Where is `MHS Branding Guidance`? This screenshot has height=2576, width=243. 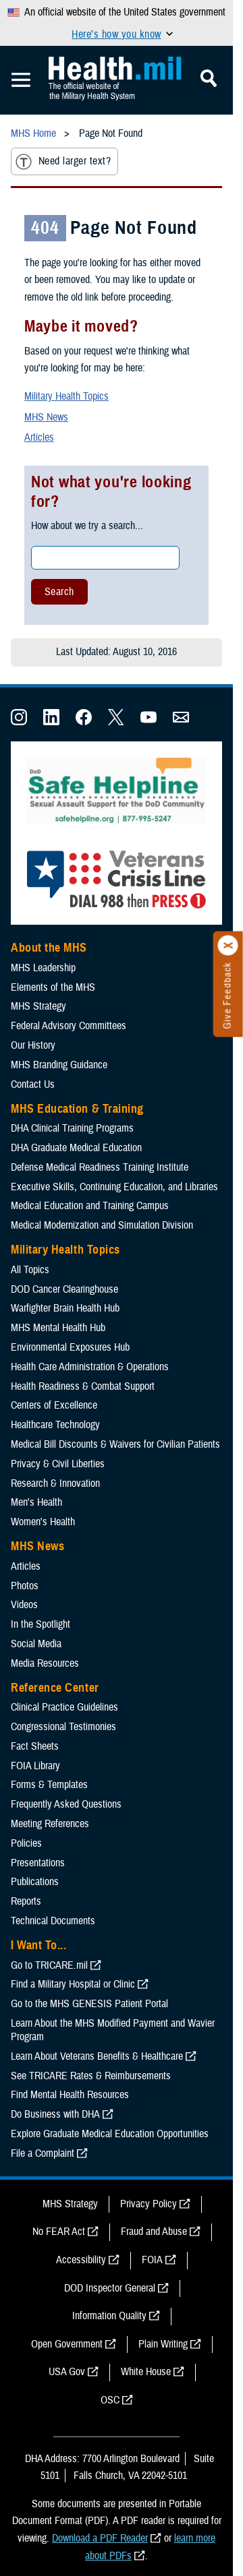 MHS Branding Guidance is located at coordinates (59, 1065).